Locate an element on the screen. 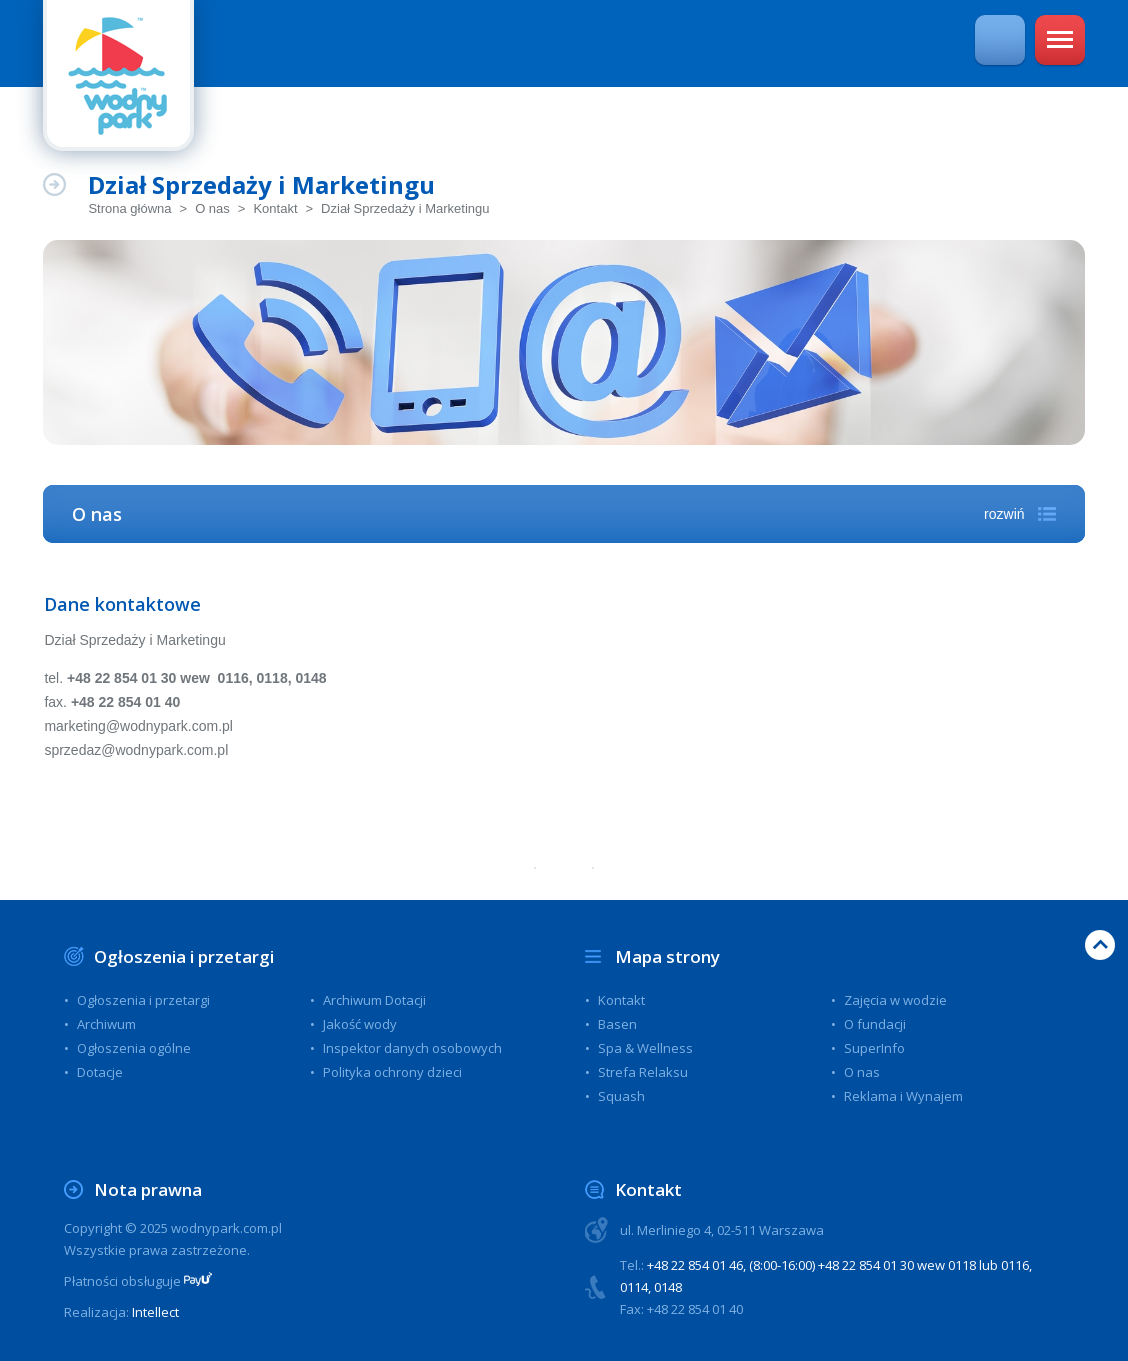  Polityka ochrony dzieci is located at coordinates (392, 1072).